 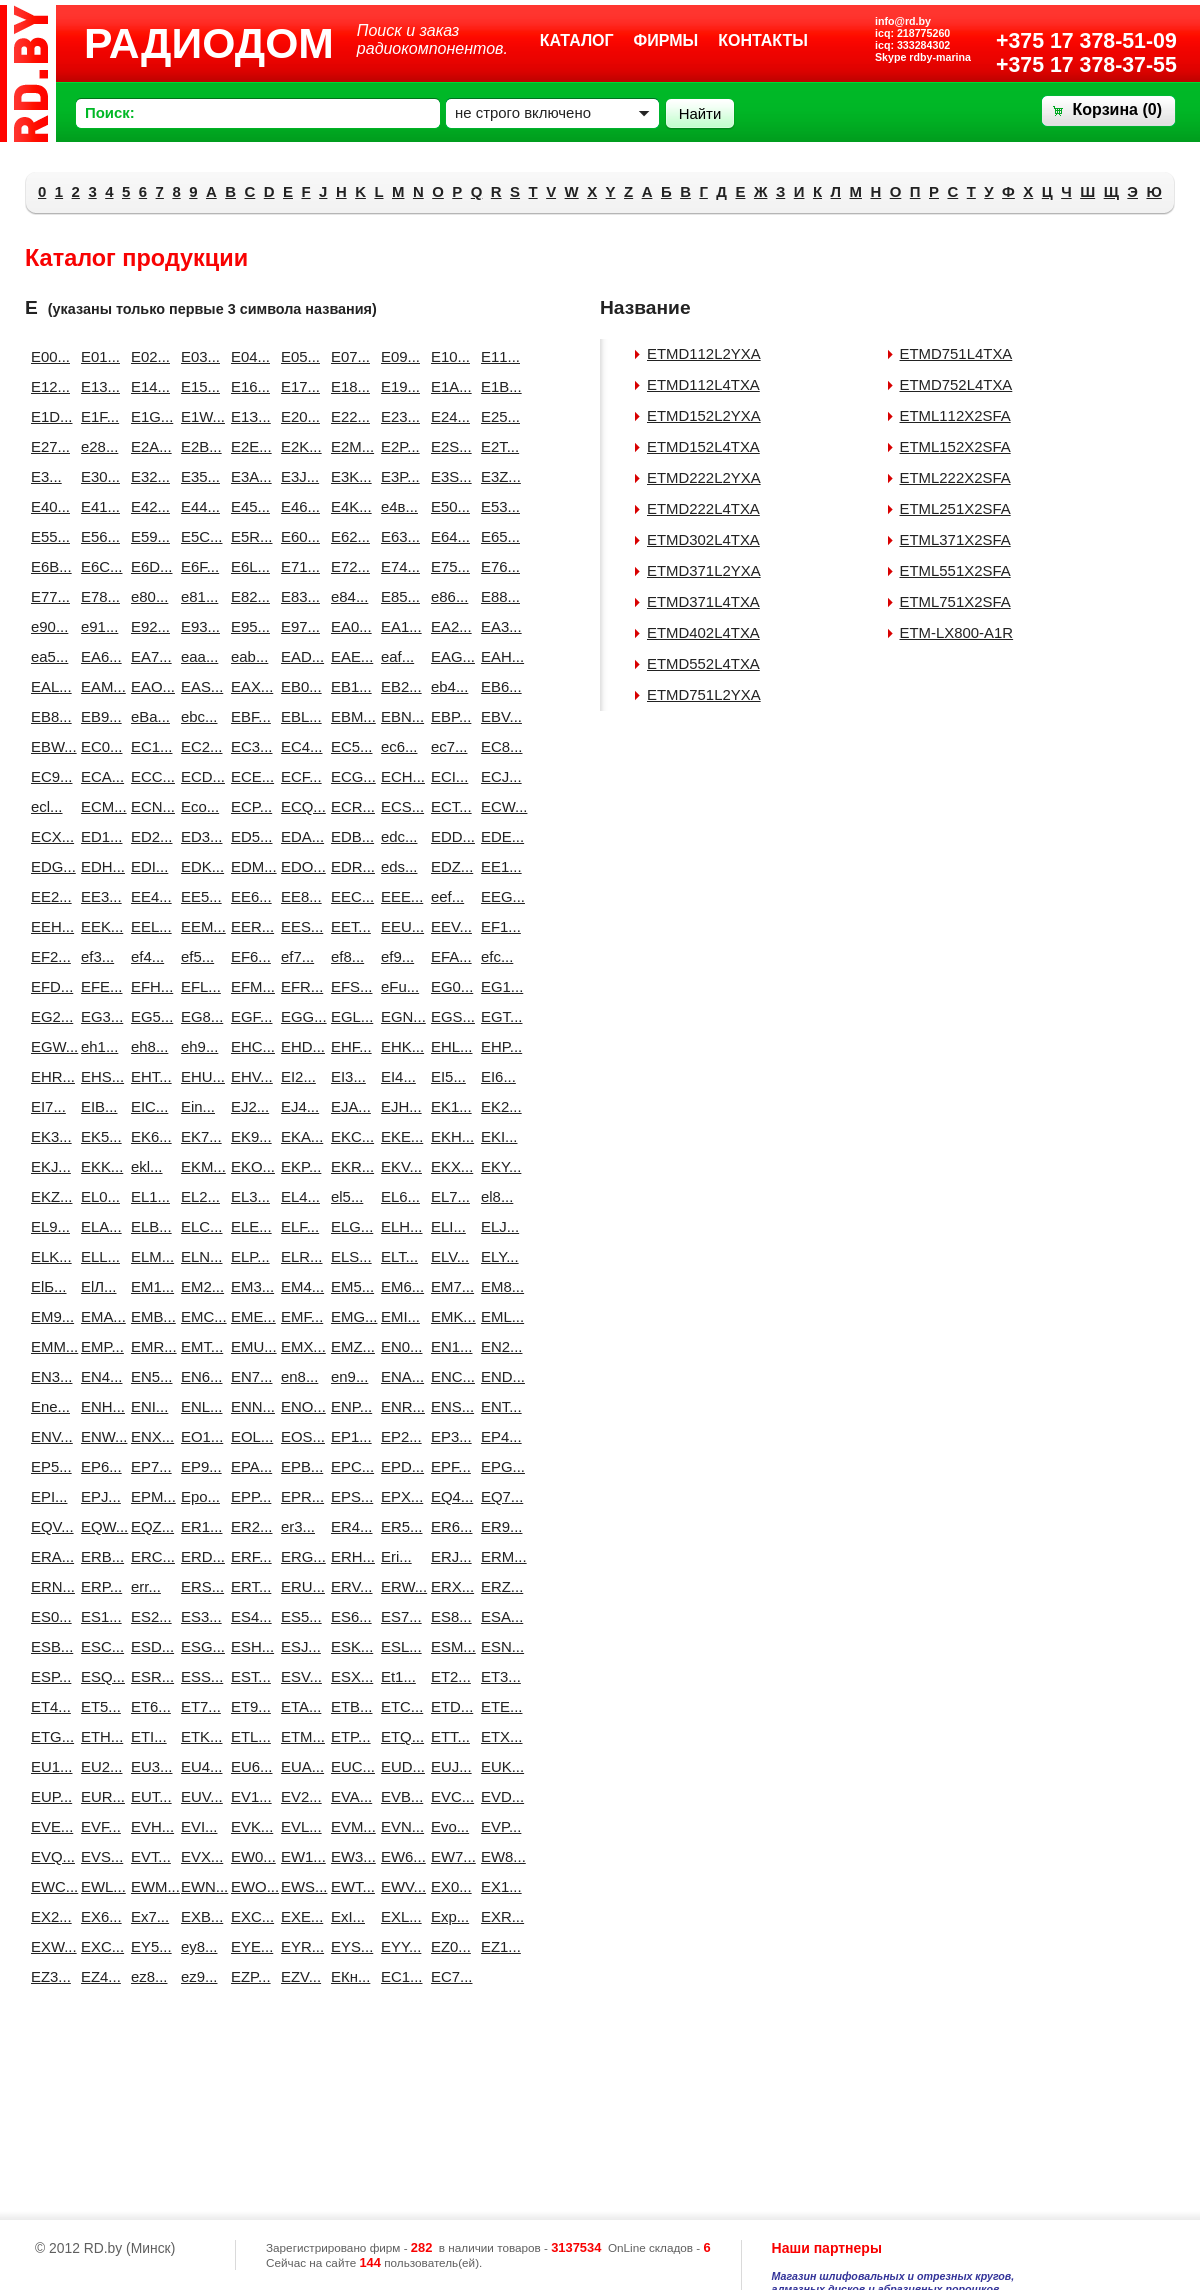 What do you see at coordinates (298, 356) in the screenshot?
I see `E05...` at bounding box center [298, 356].